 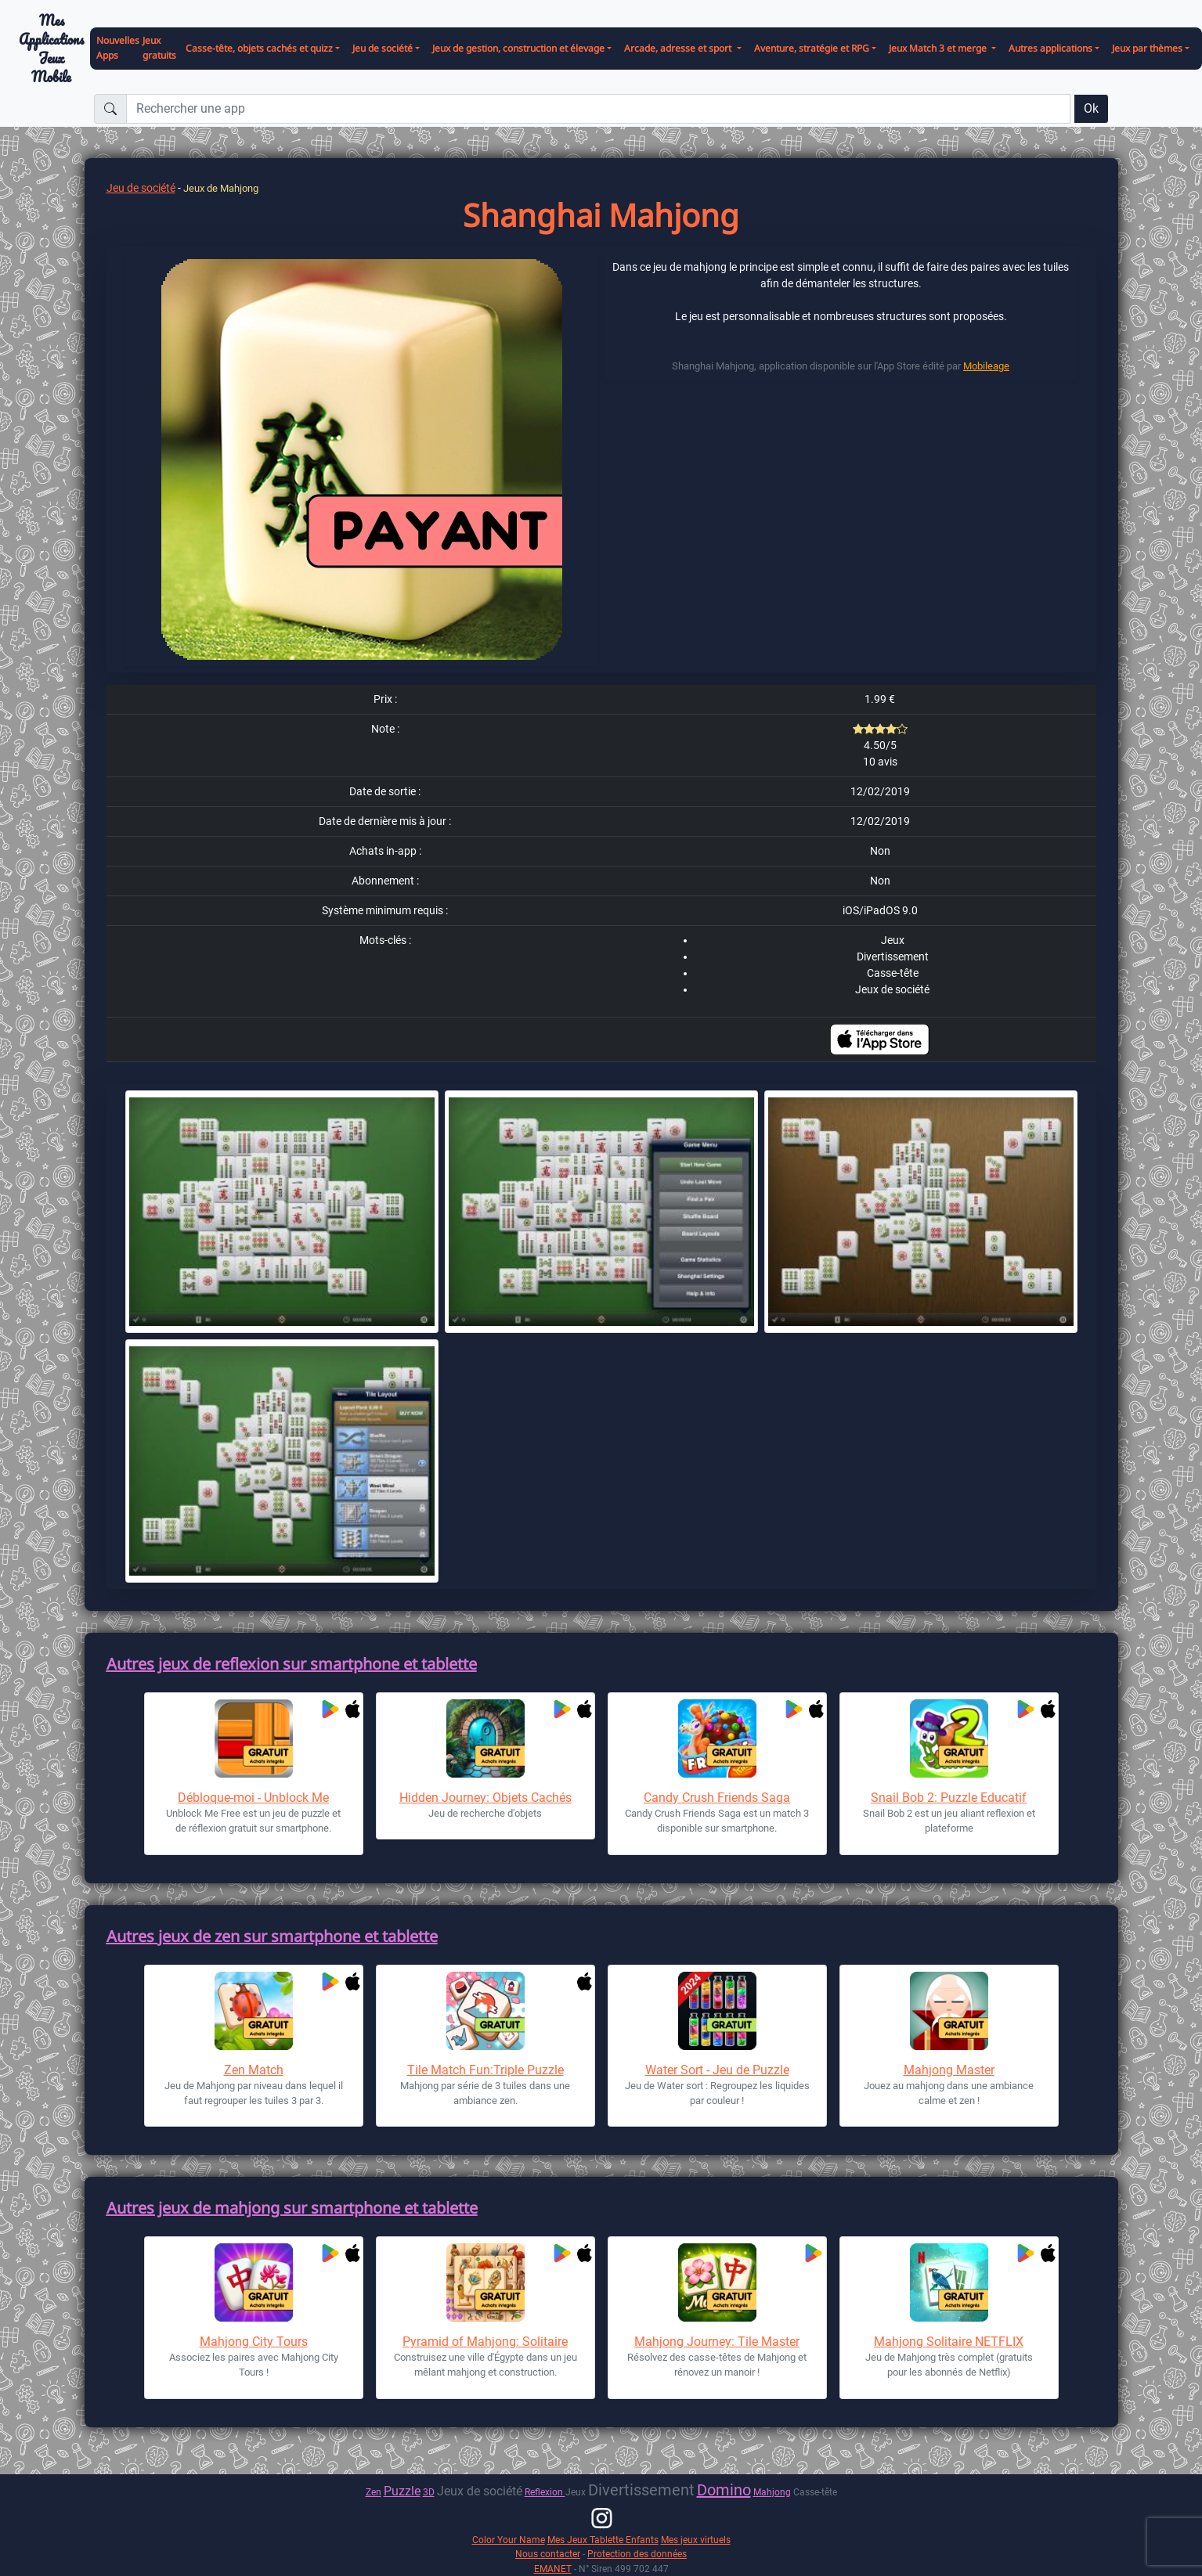 What do you see at coordinates (382, 48) in the screenshot?
I see `Jeu de société [button]` at bounding box center [382, 48].